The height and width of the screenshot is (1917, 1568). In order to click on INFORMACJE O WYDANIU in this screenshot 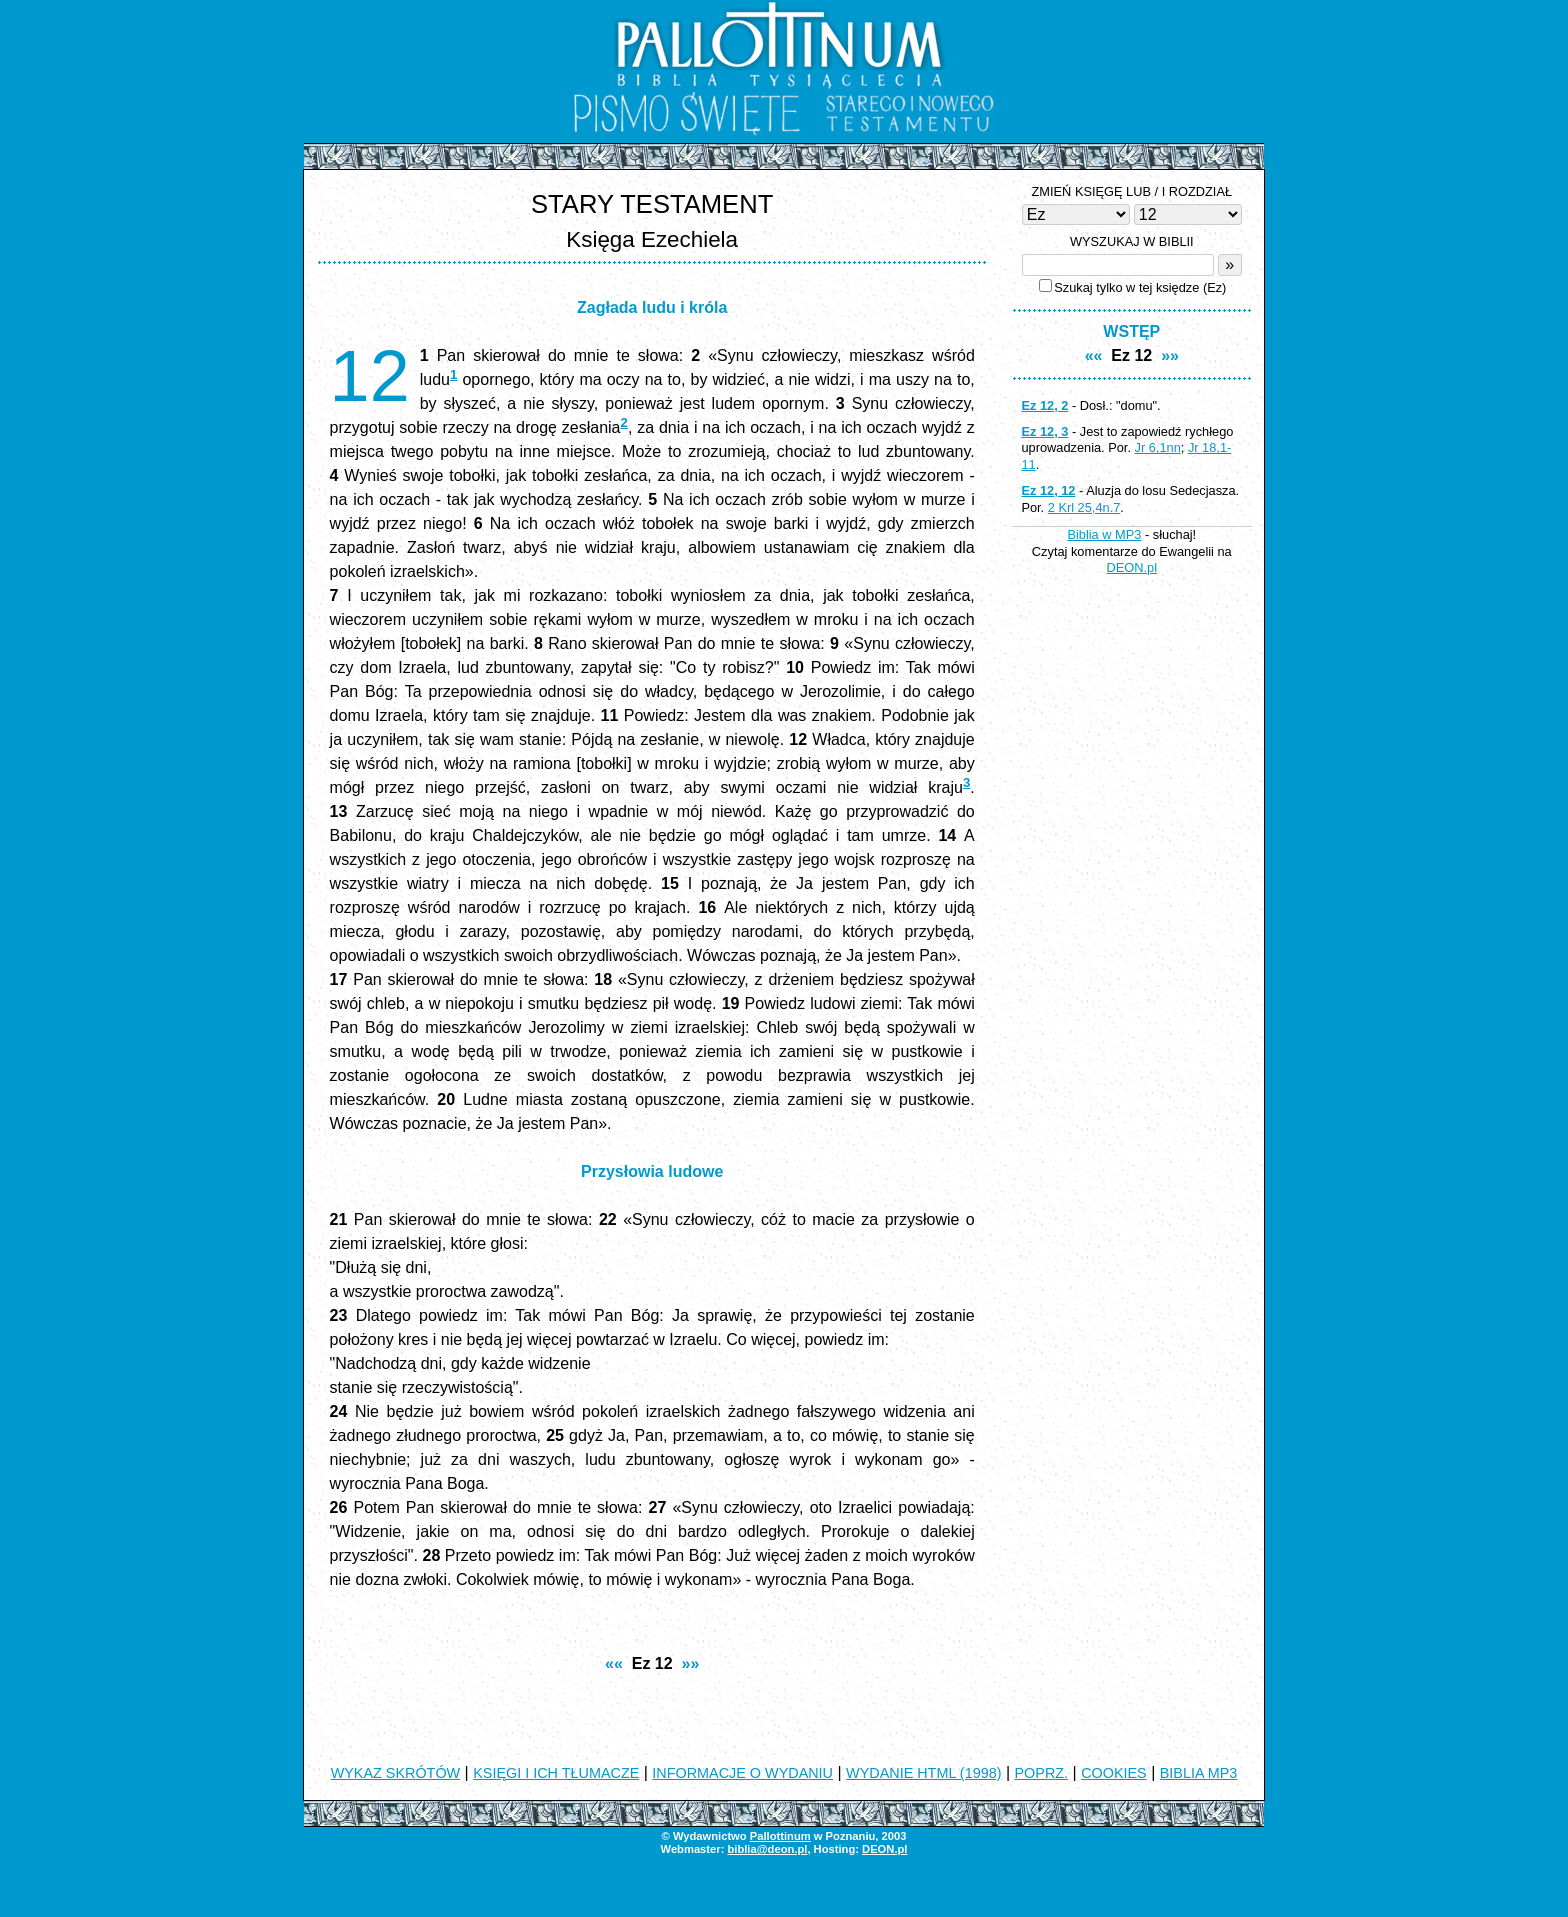, I will do `click(742, 1773)`.